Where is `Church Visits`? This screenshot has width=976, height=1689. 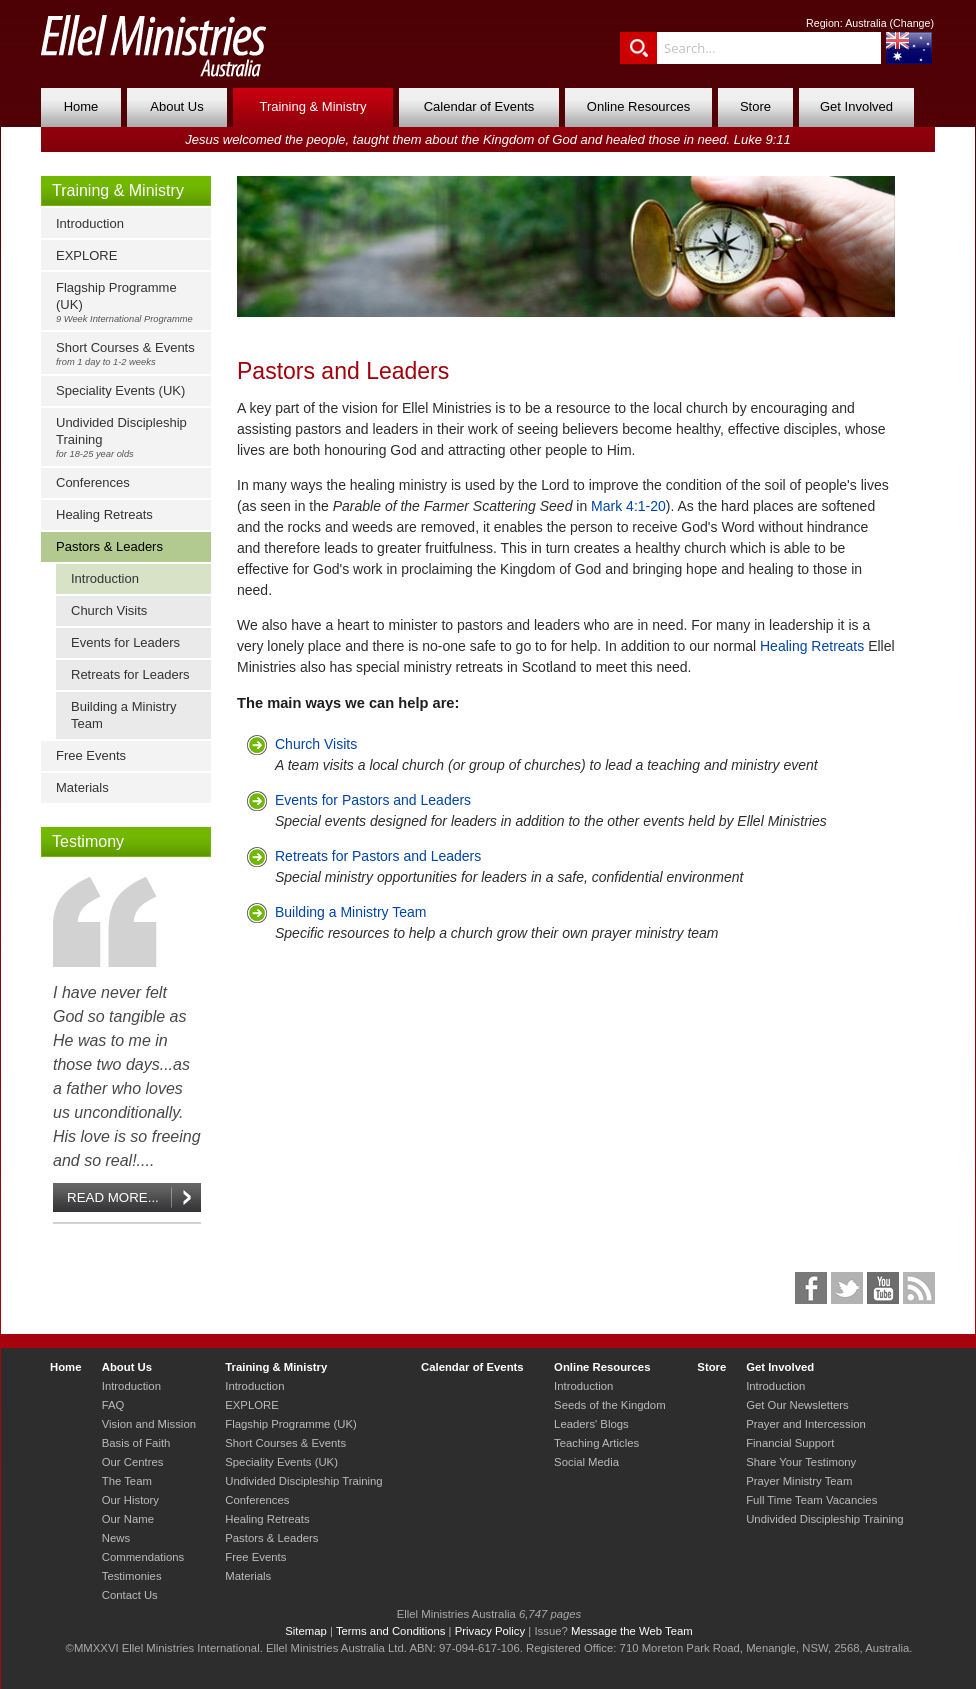
Church Visits is located at coordinates (109, 610).